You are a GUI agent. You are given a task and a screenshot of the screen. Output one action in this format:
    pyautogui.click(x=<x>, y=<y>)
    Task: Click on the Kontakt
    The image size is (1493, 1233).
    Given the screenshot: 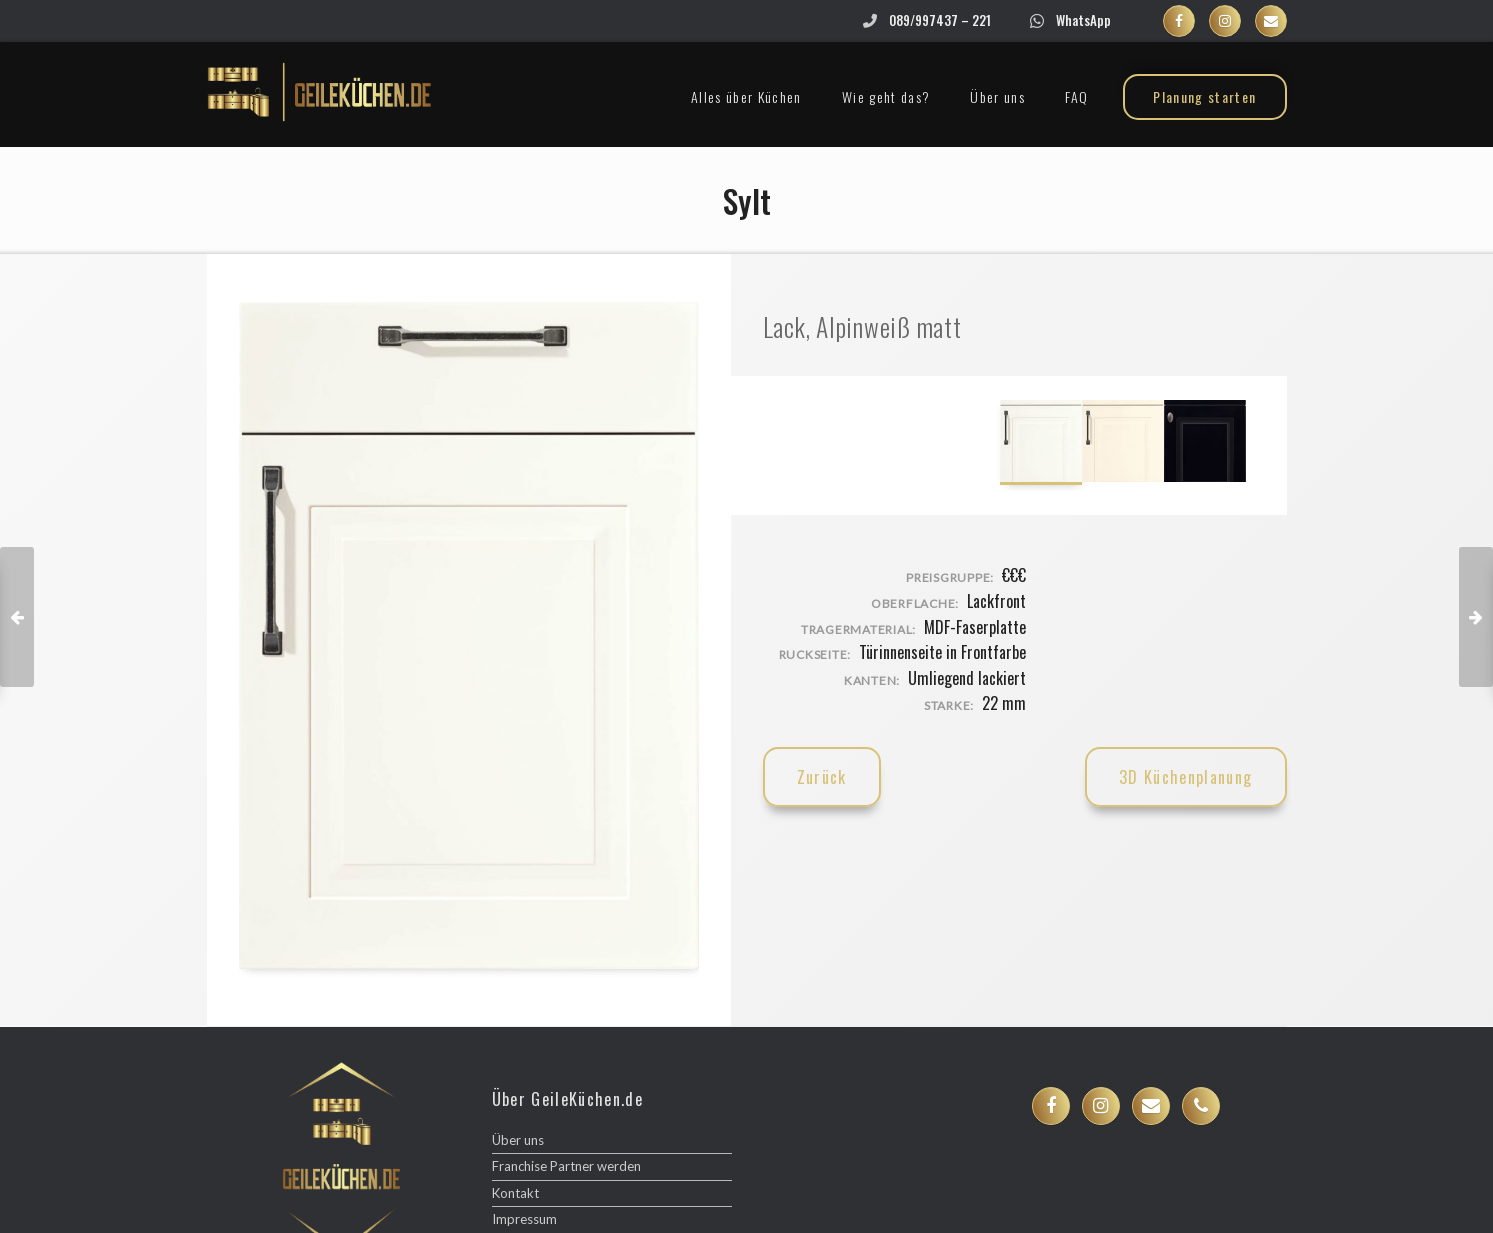 What is the action you would take?
    pyautogui.click(x=515, y=1193)
    